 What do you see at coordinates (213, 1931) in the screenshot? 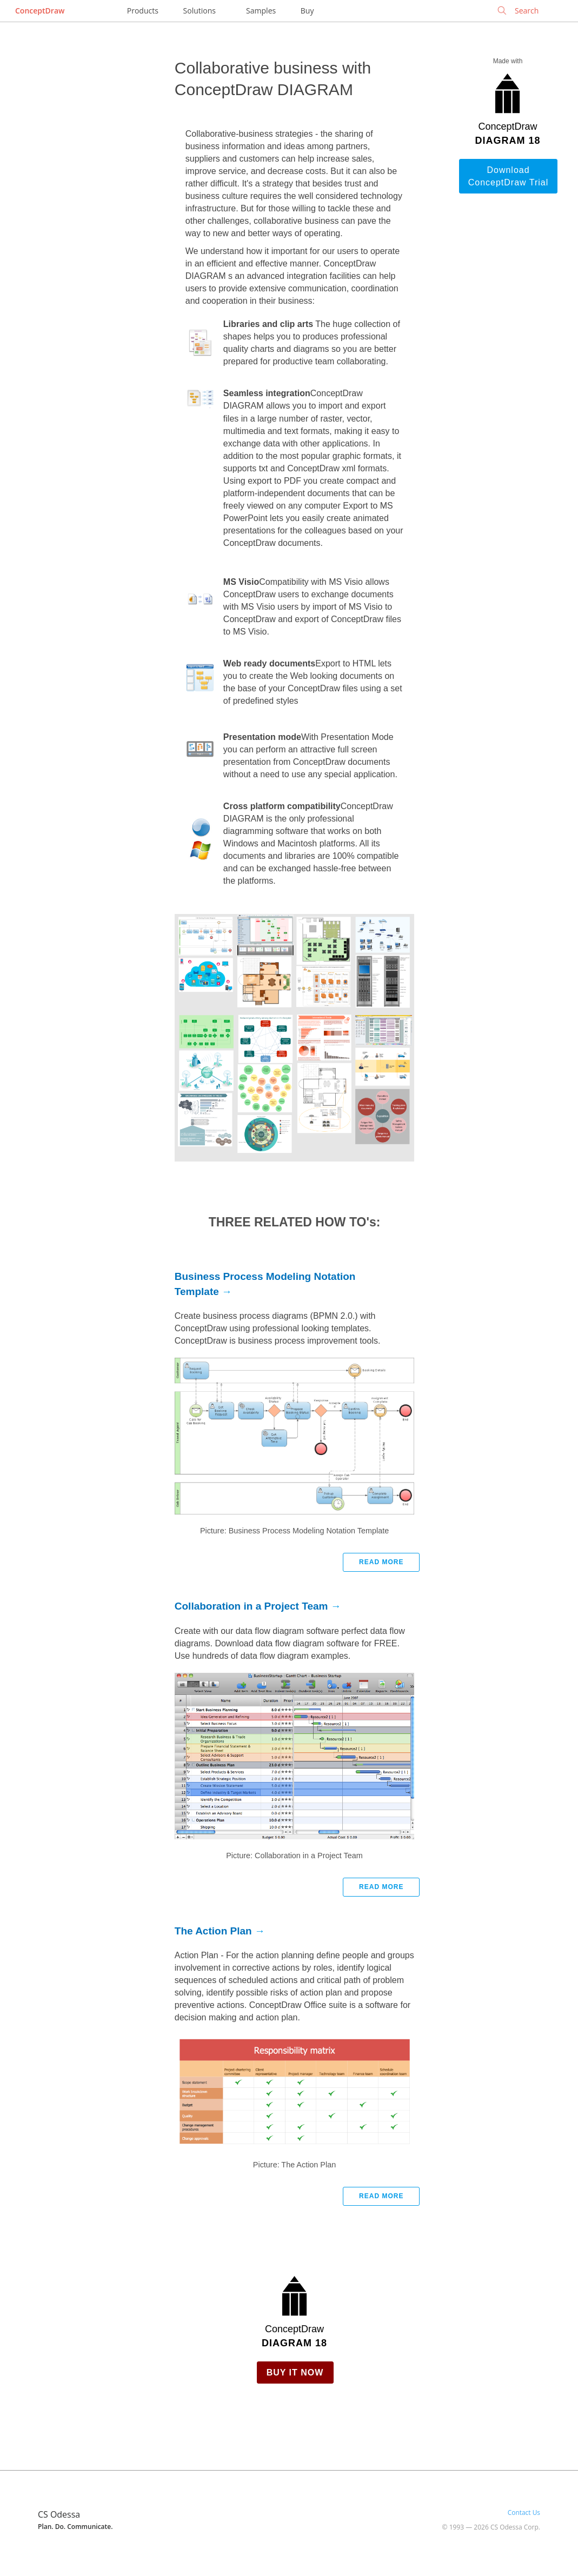
I see `The Action Plan` at bounding box center [213, 1931].